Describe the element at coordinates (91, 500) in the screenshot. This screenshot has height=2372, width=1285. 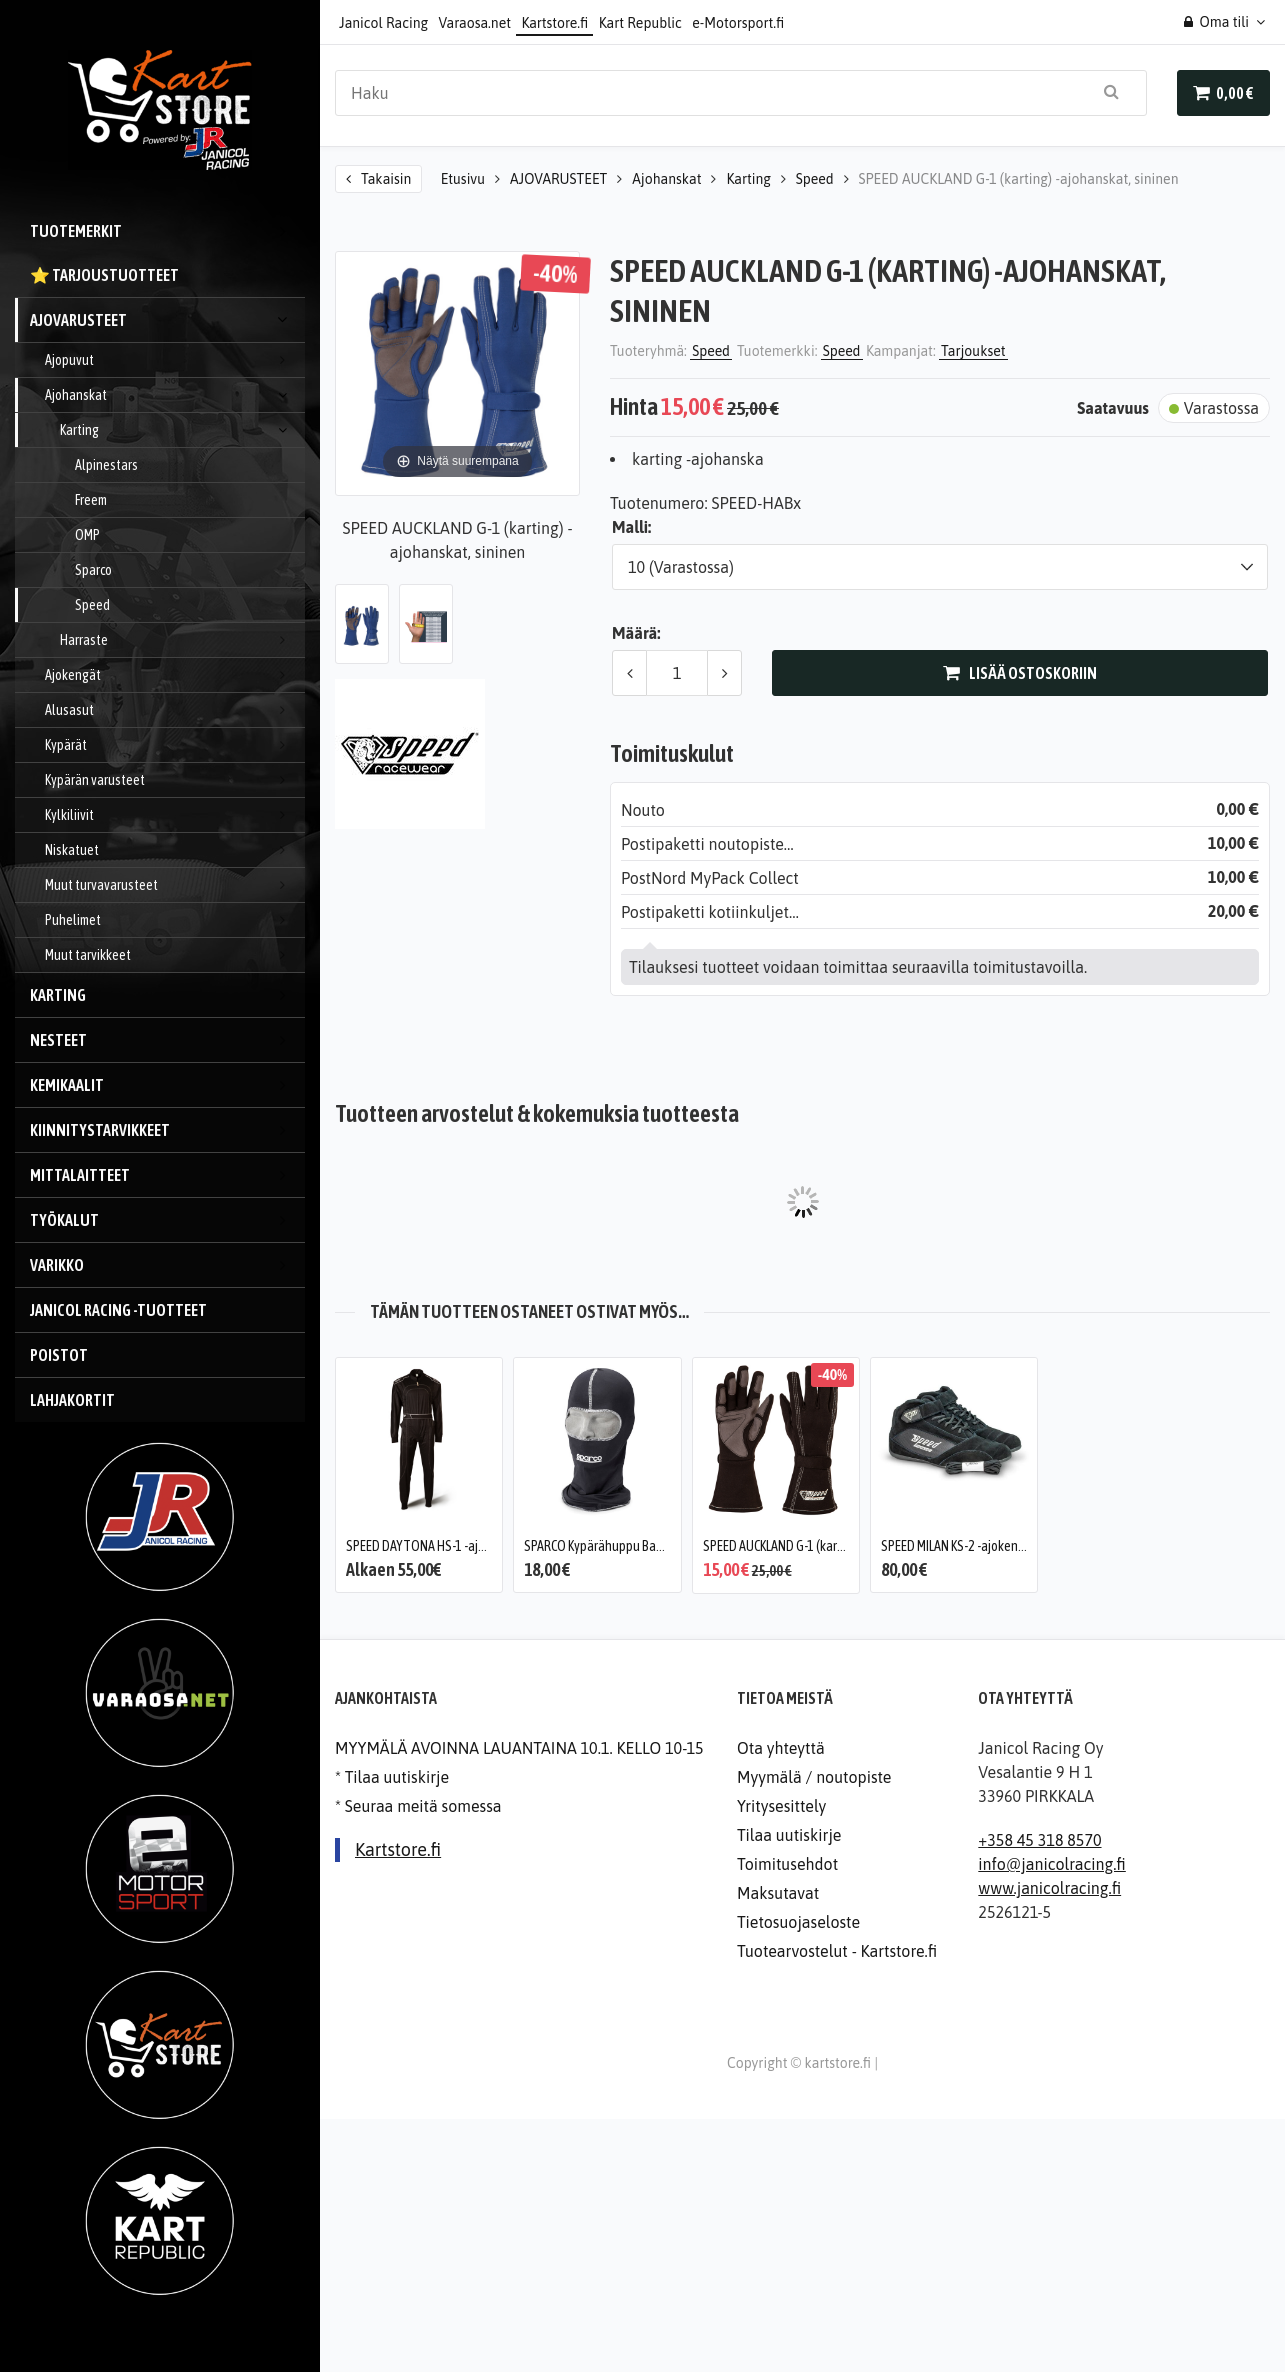
I see `Freem` at that location.